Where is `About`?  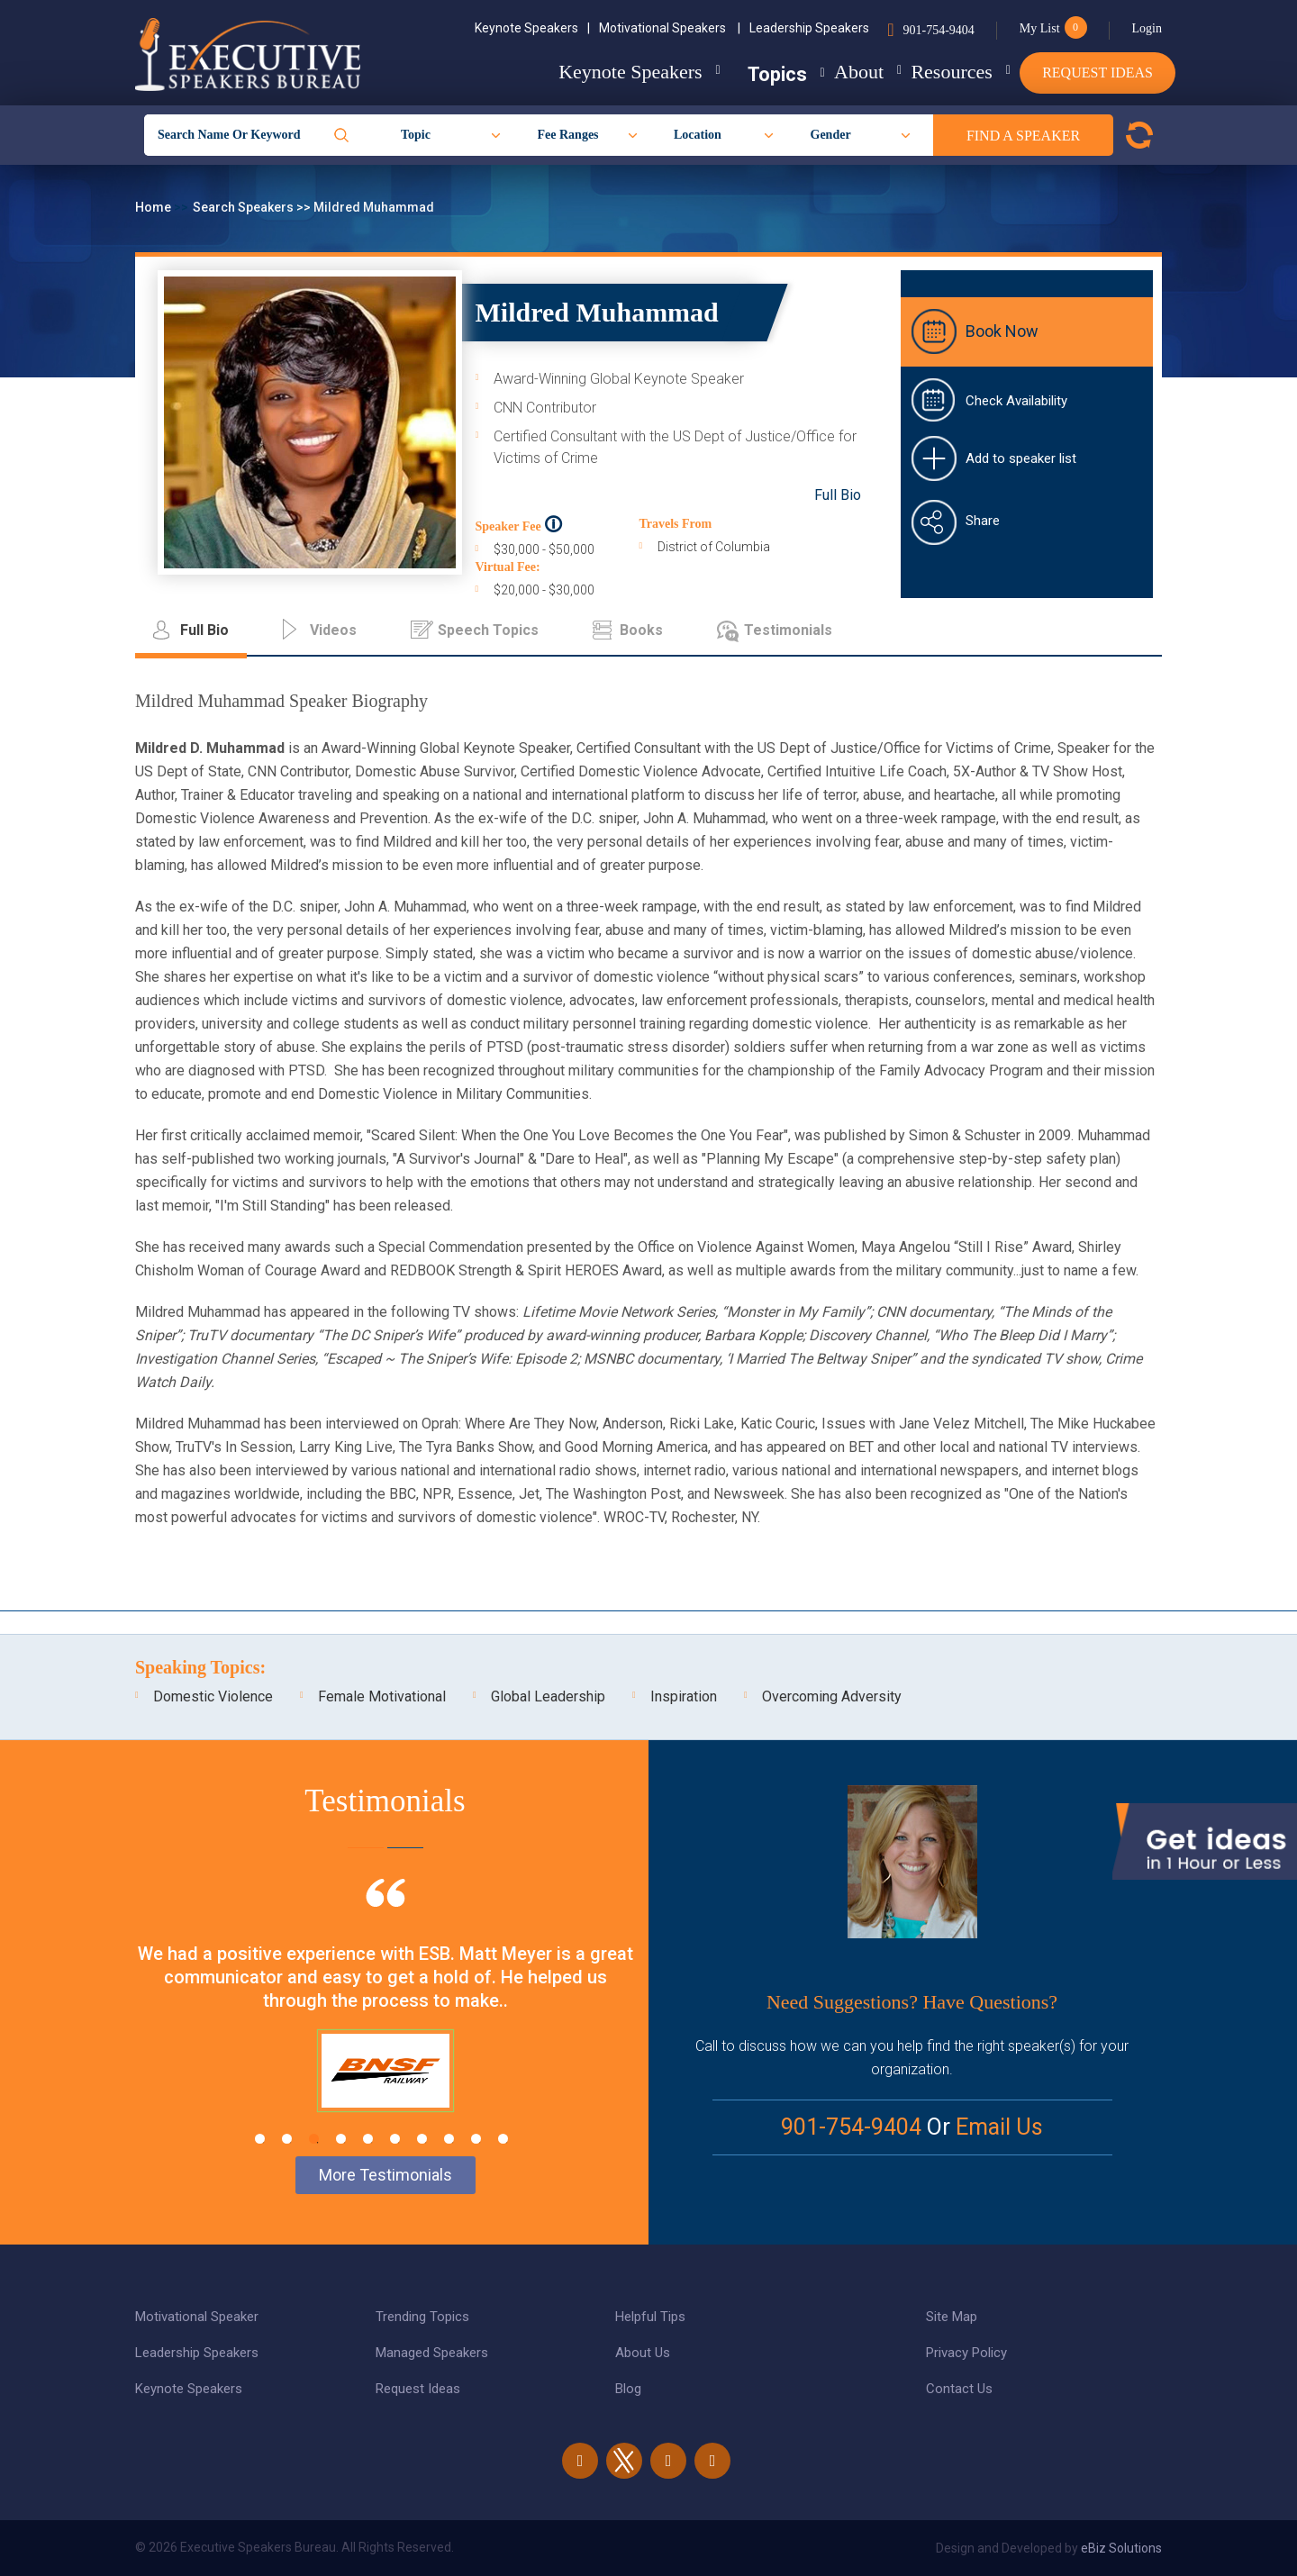 About is located at coordinates (823, 71).